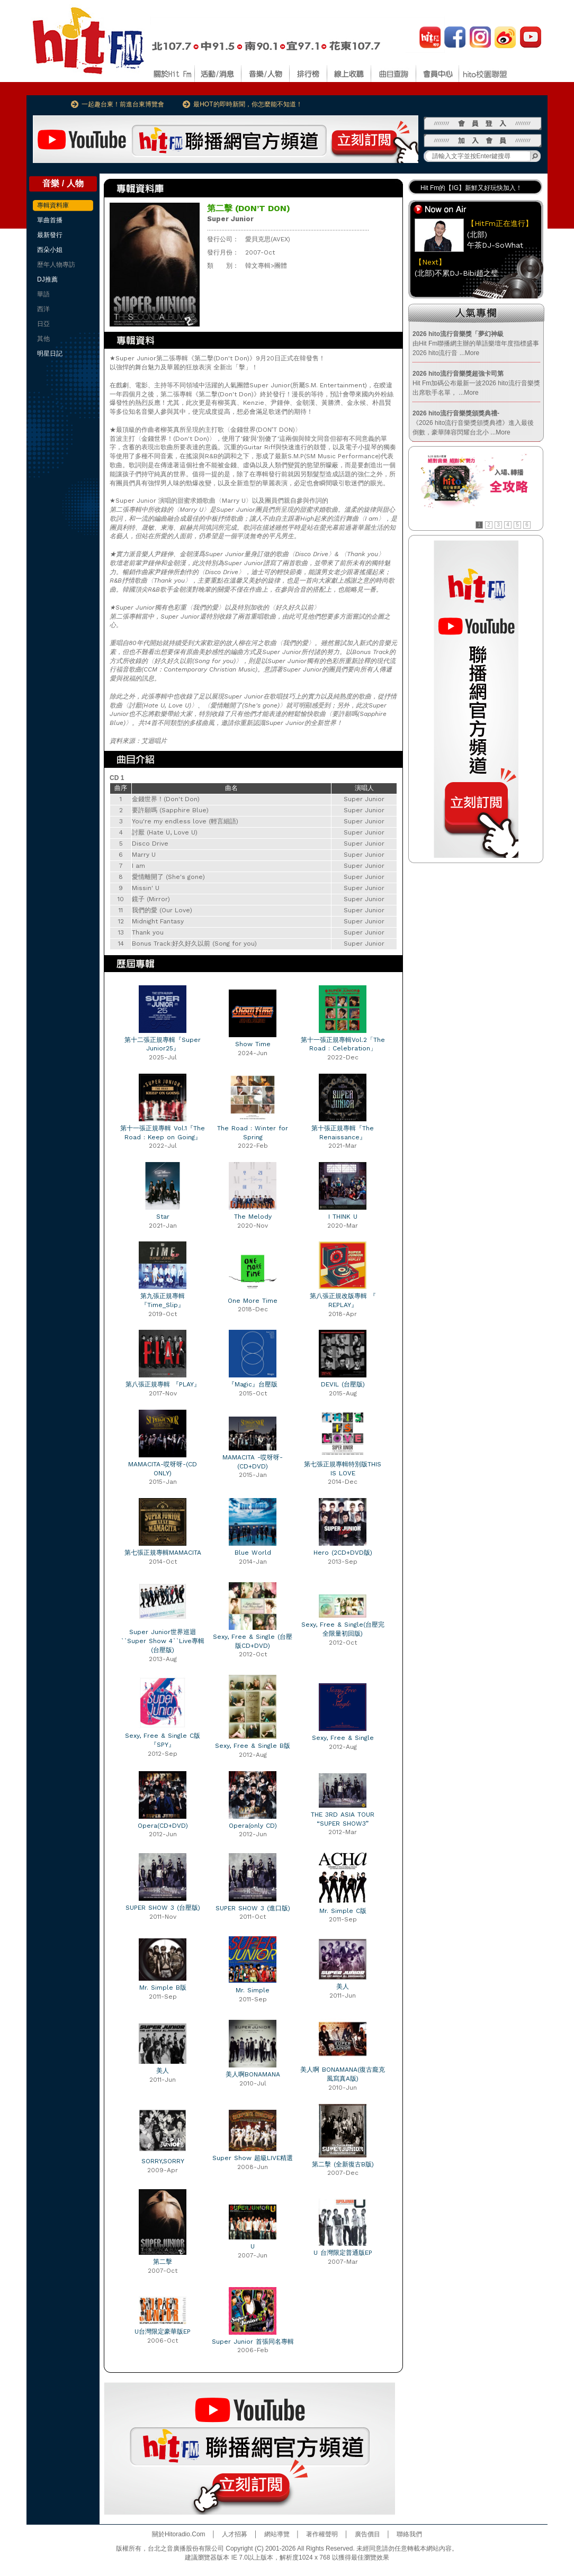 This screenshot has width=574, height=2576. What do you see at coordinates (343, 1737) in the screenshot?
I see `Sexy, Free & Single` at bounding box center [343, 1737].